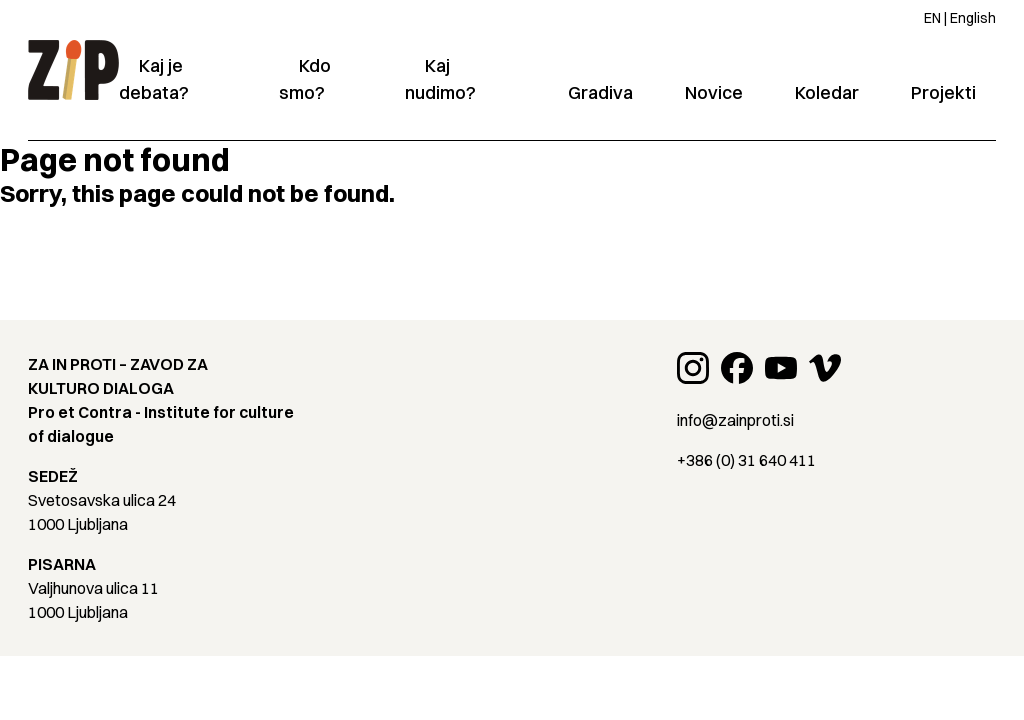  I want to click on Novice, so click(714, 92).